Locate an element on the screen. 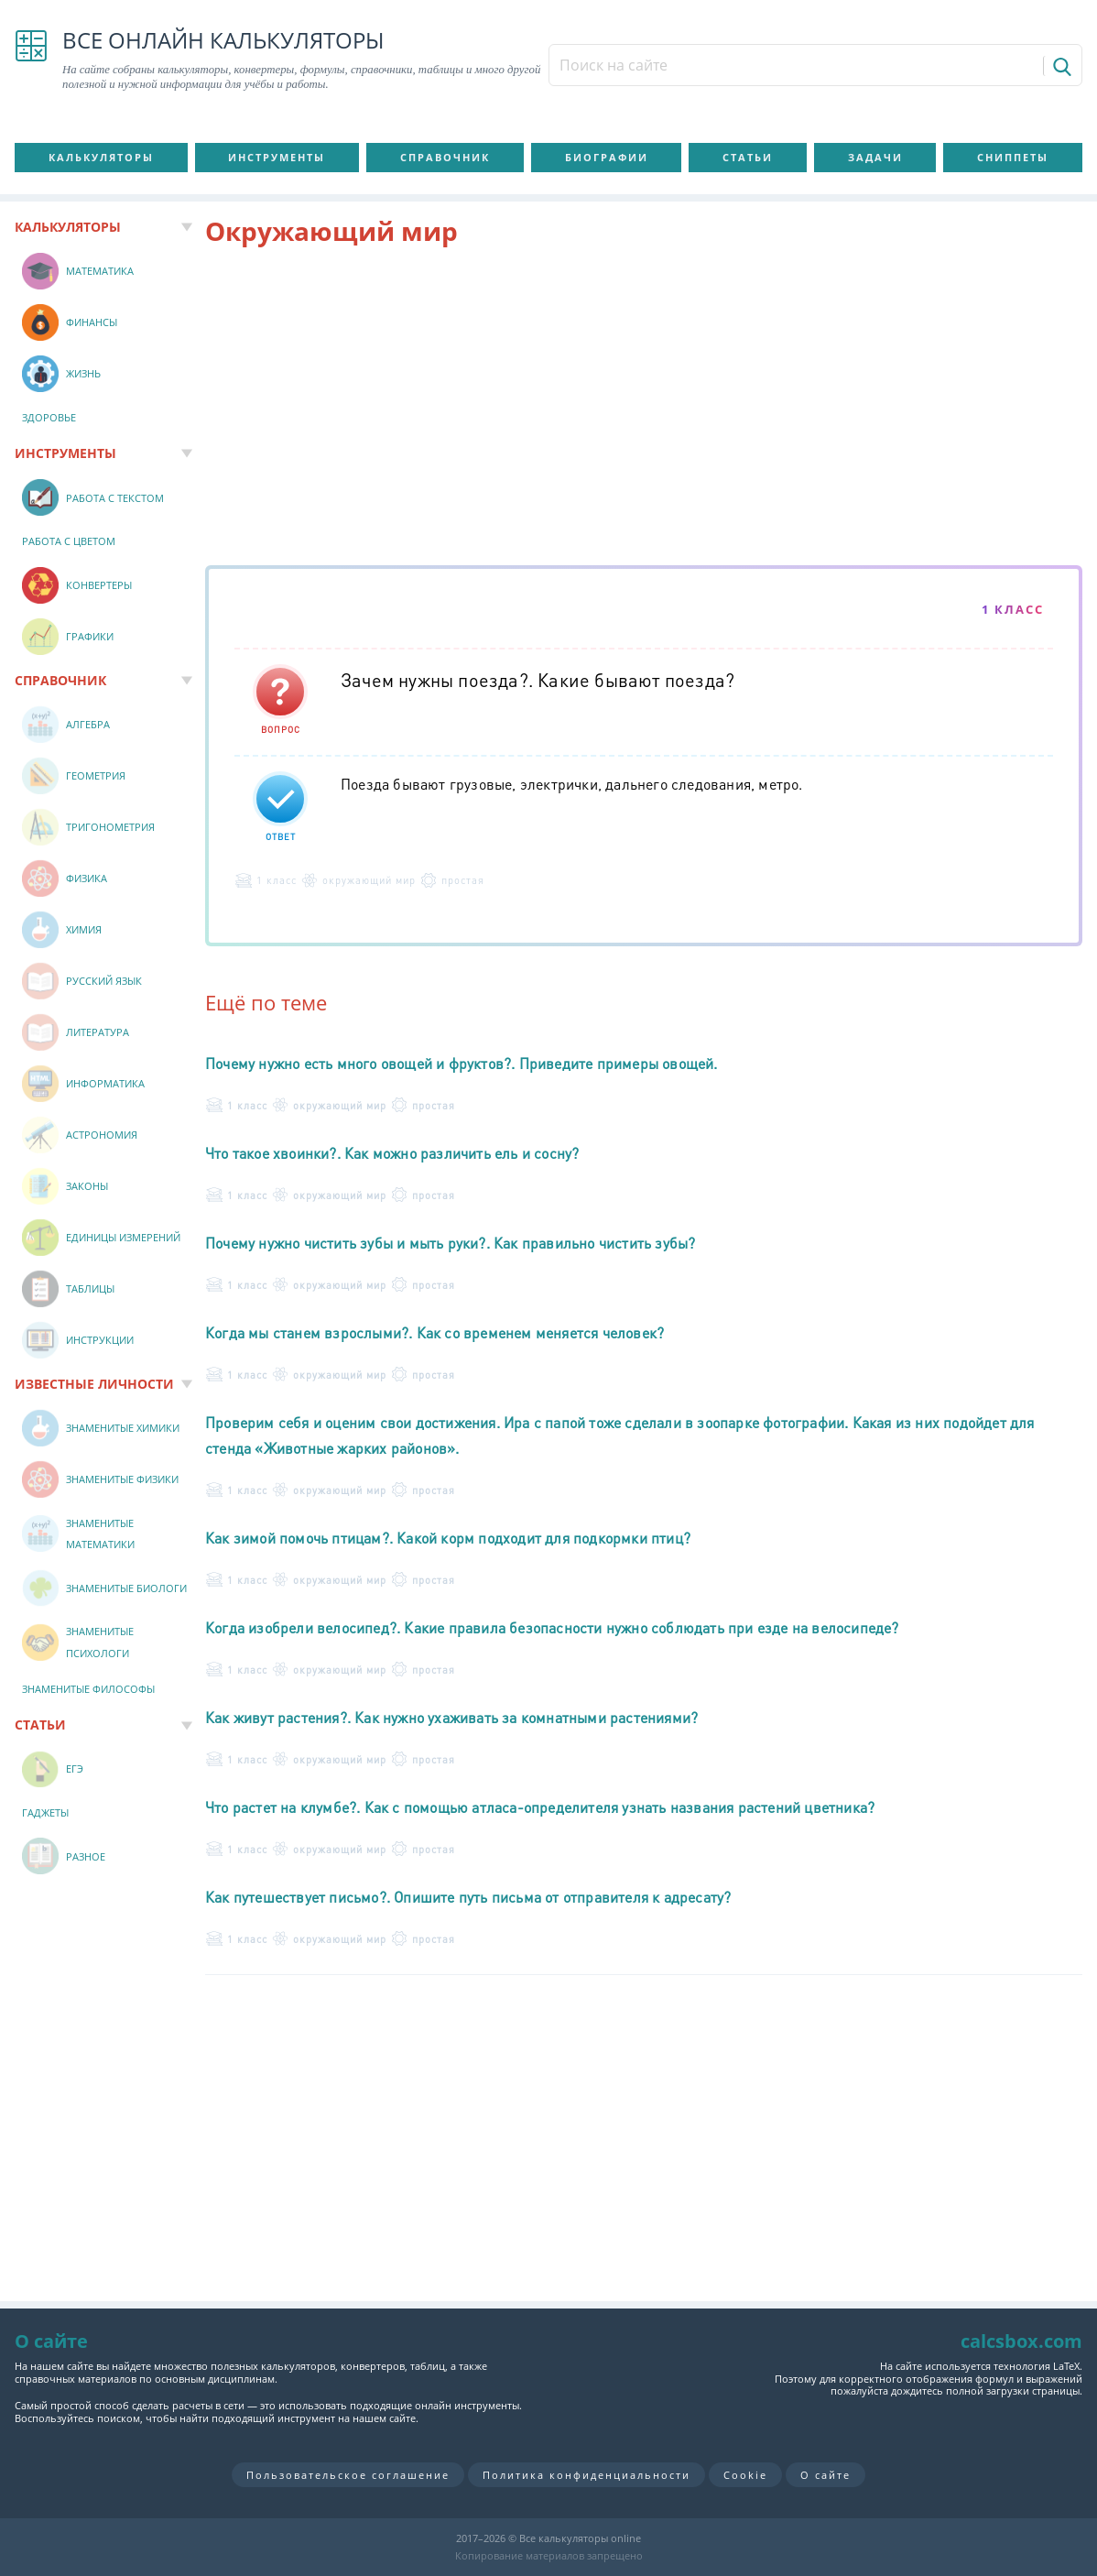  Калькуляторы is located at coordinates (101, 157).